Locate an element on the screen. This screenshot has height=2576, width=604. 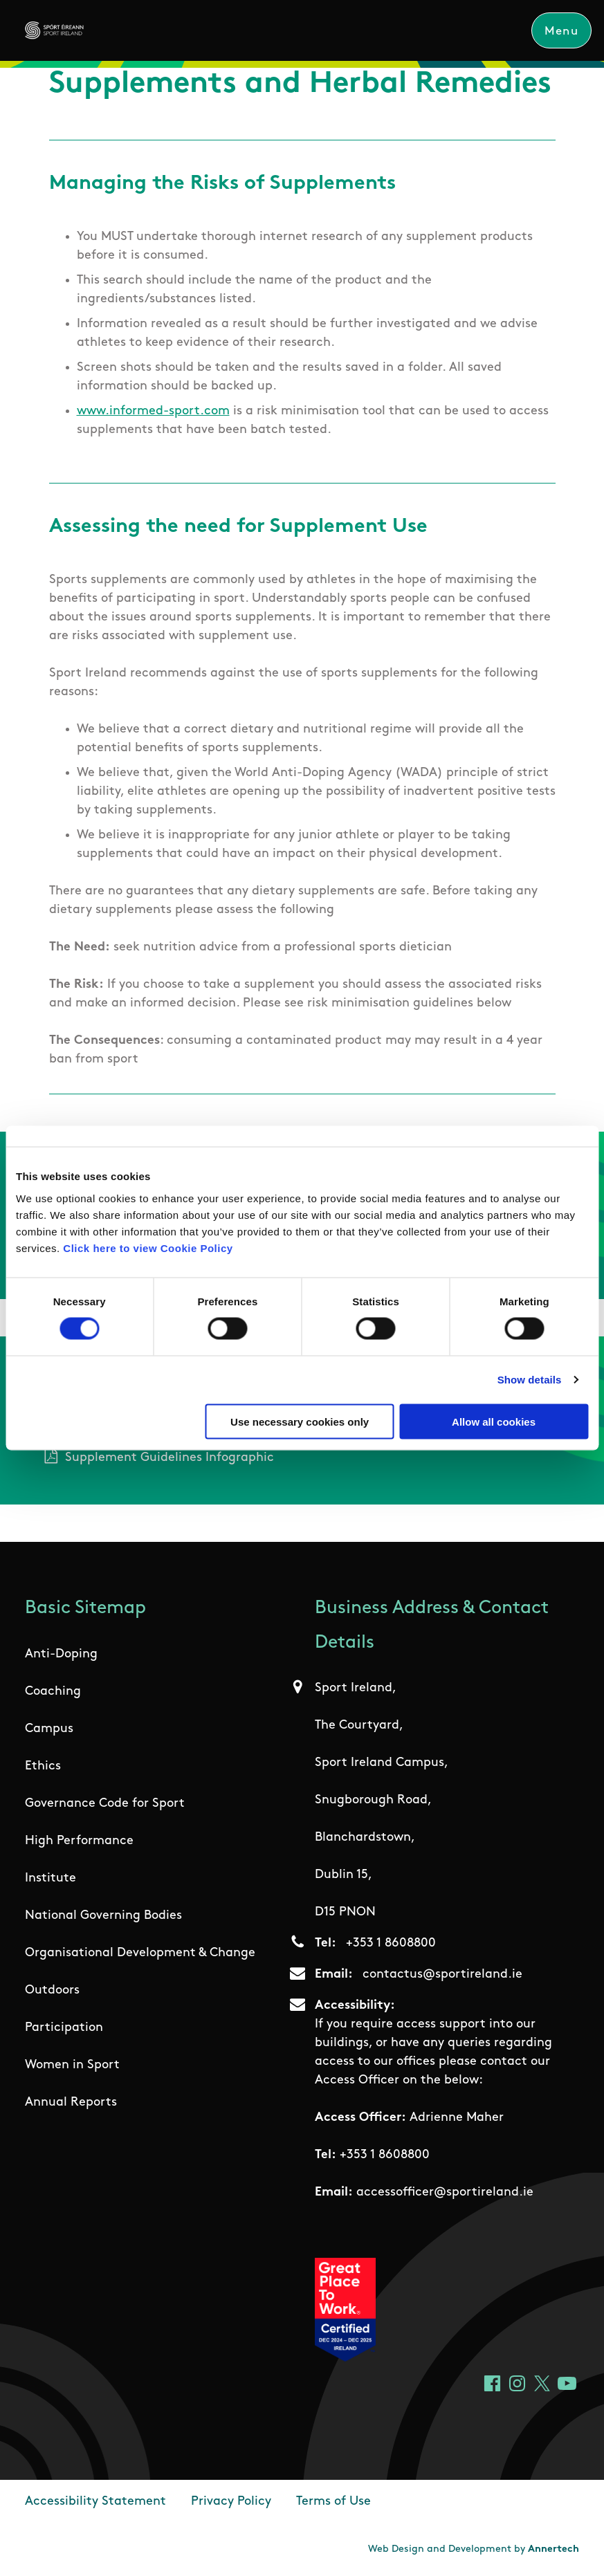
Women in Sport is located at coordinates (72, 2065).